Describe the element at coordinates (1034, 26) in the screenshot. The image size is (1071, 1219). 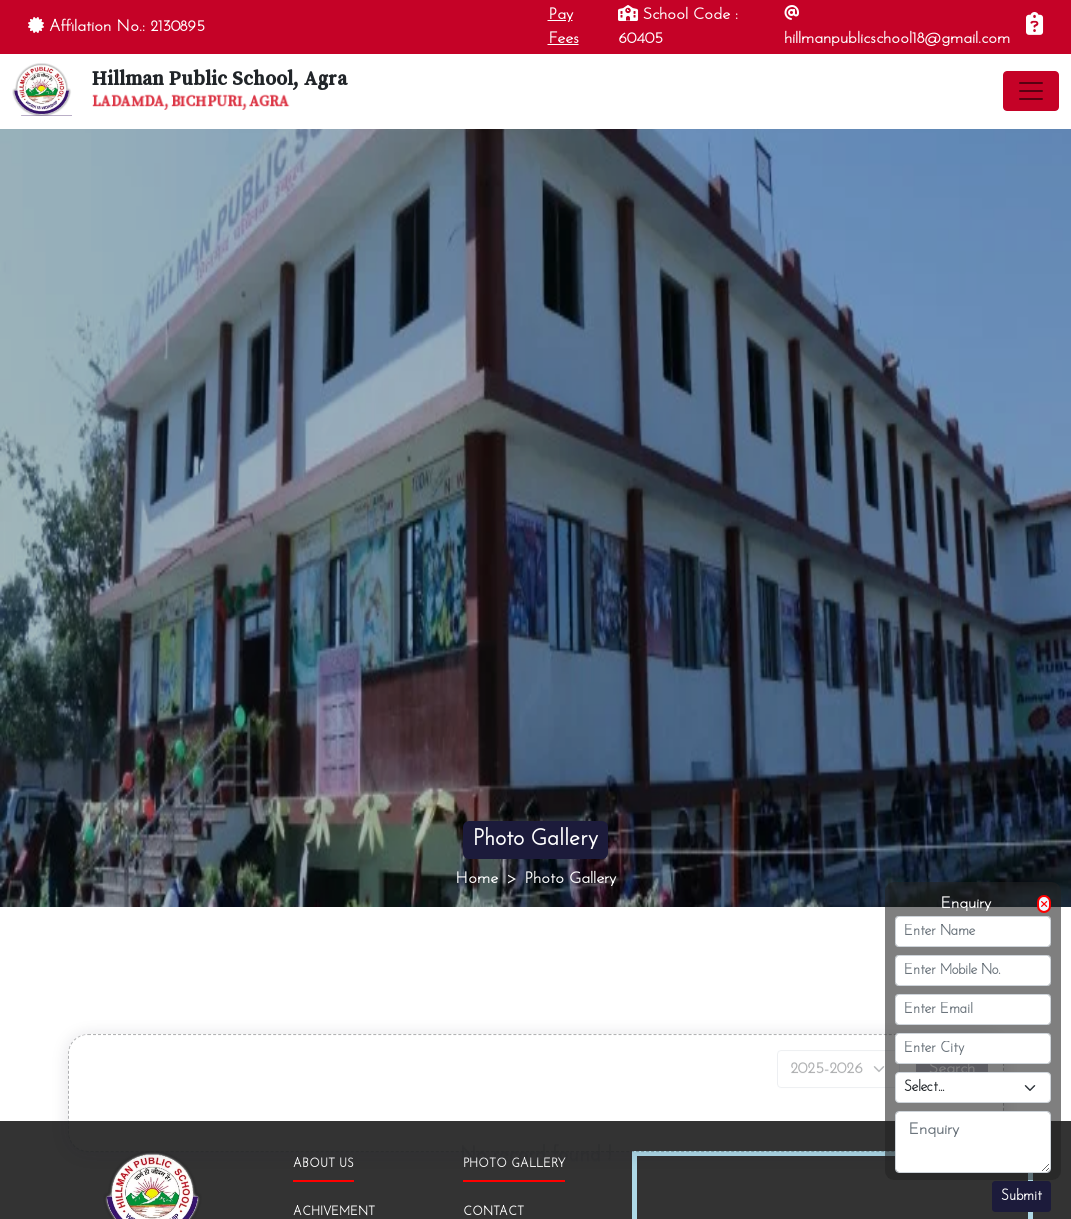
I see `[Enquiry]` at that location.